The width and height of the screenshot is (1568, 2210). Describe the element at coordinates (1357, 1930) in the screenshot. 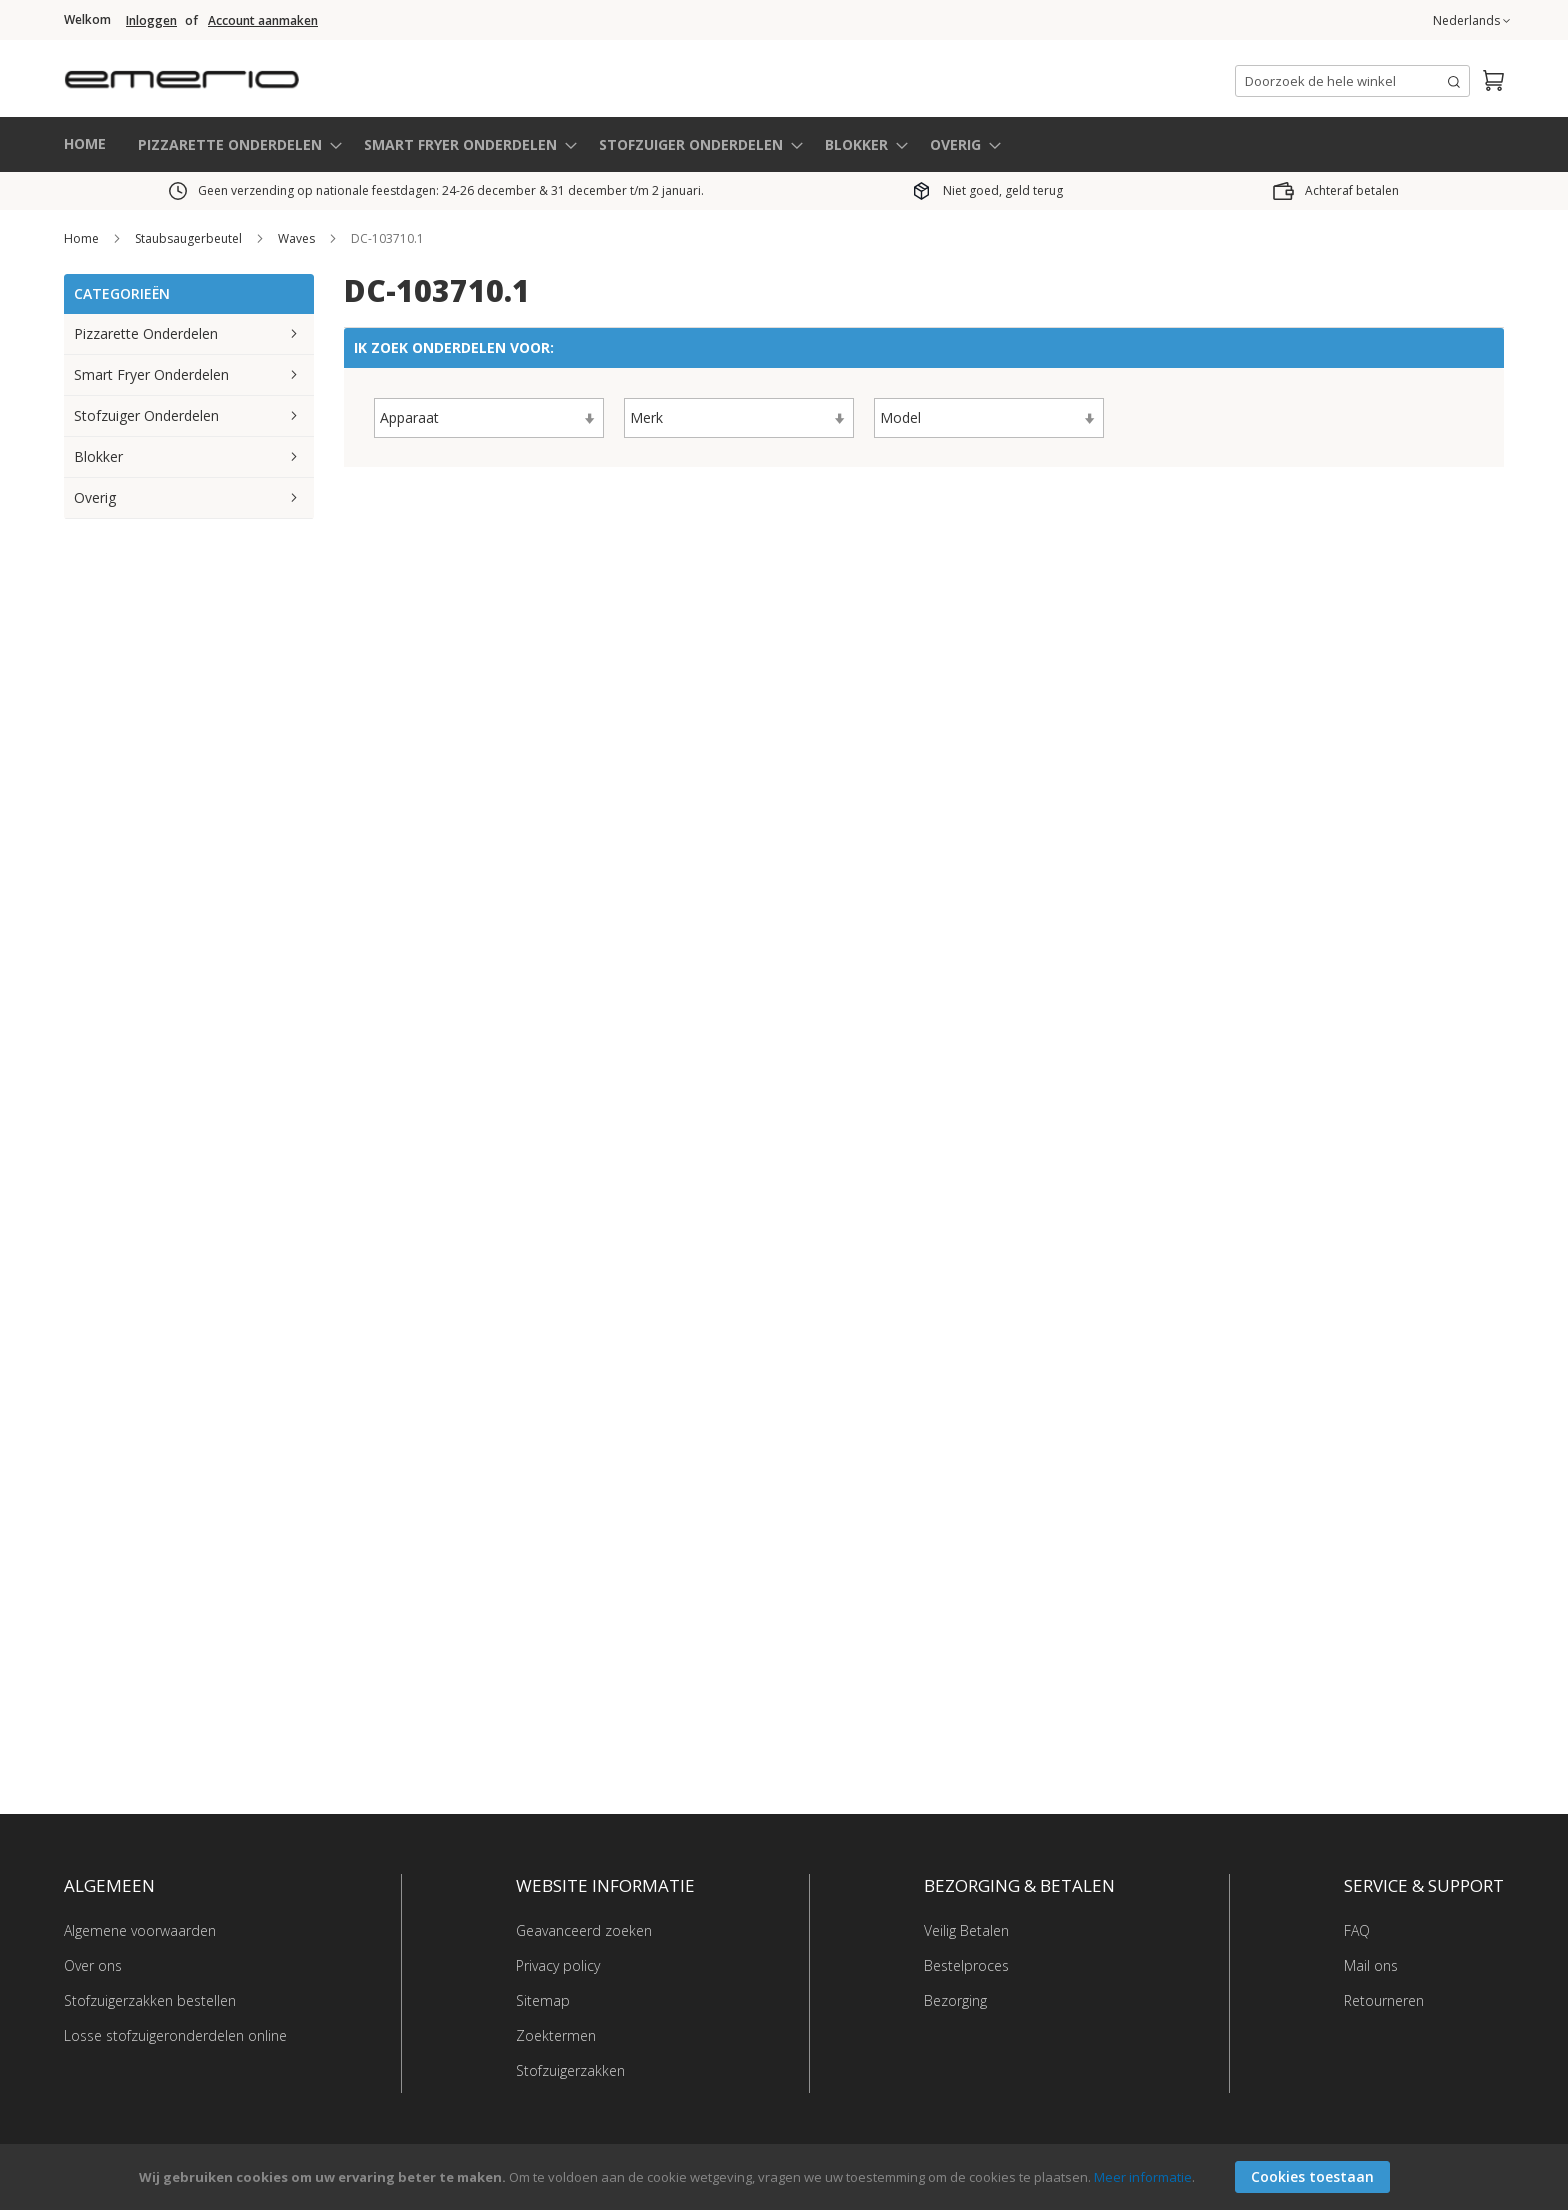

I see `FAQ` at that location.